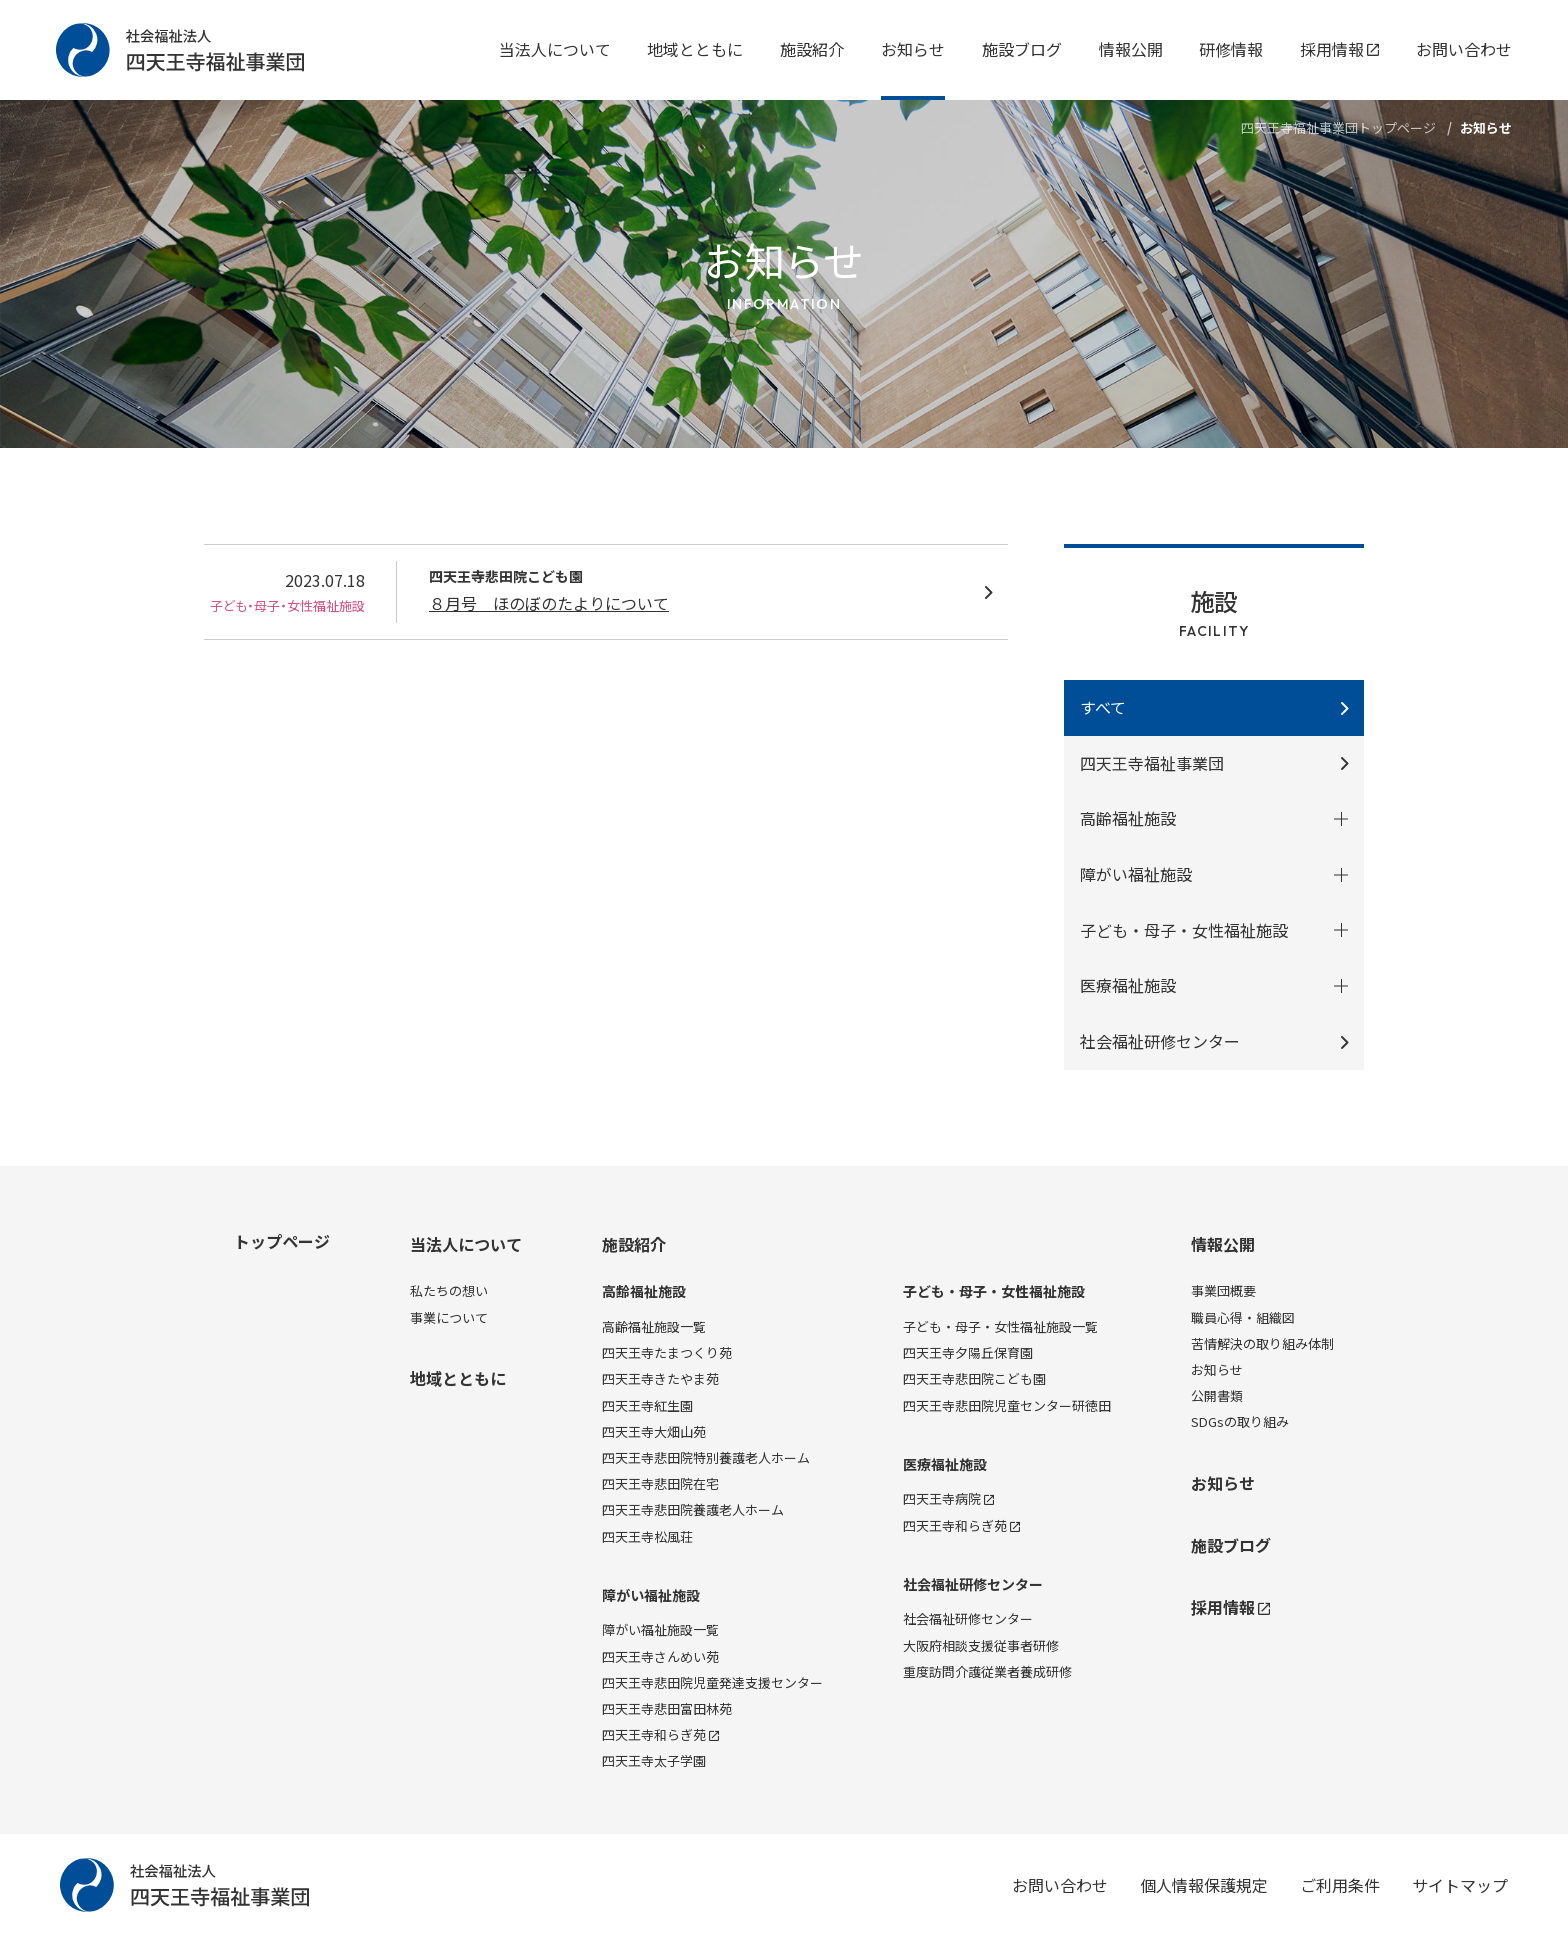 This screenshot has width=1568, height=1936. Describe the element at coordinates (654, 1431) in the screenshot. I see `四天王寺大畑山苑` at that location.